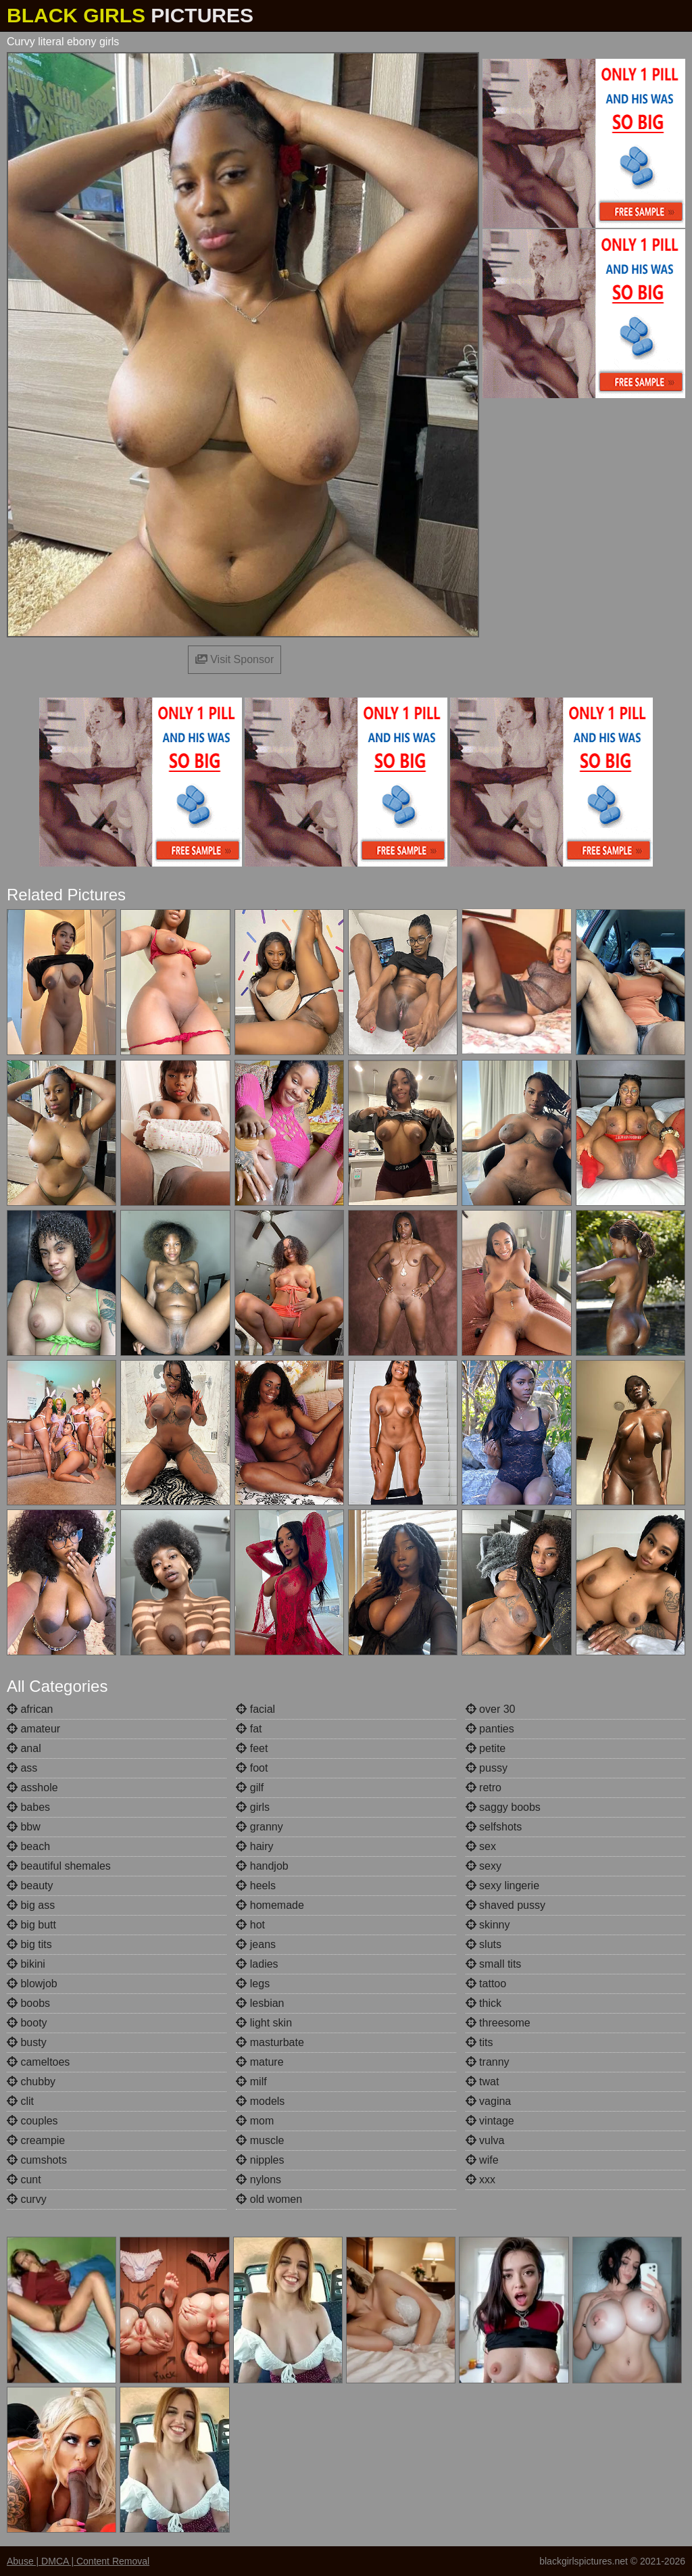  I want to click on masturbate, so click(269, 2042).